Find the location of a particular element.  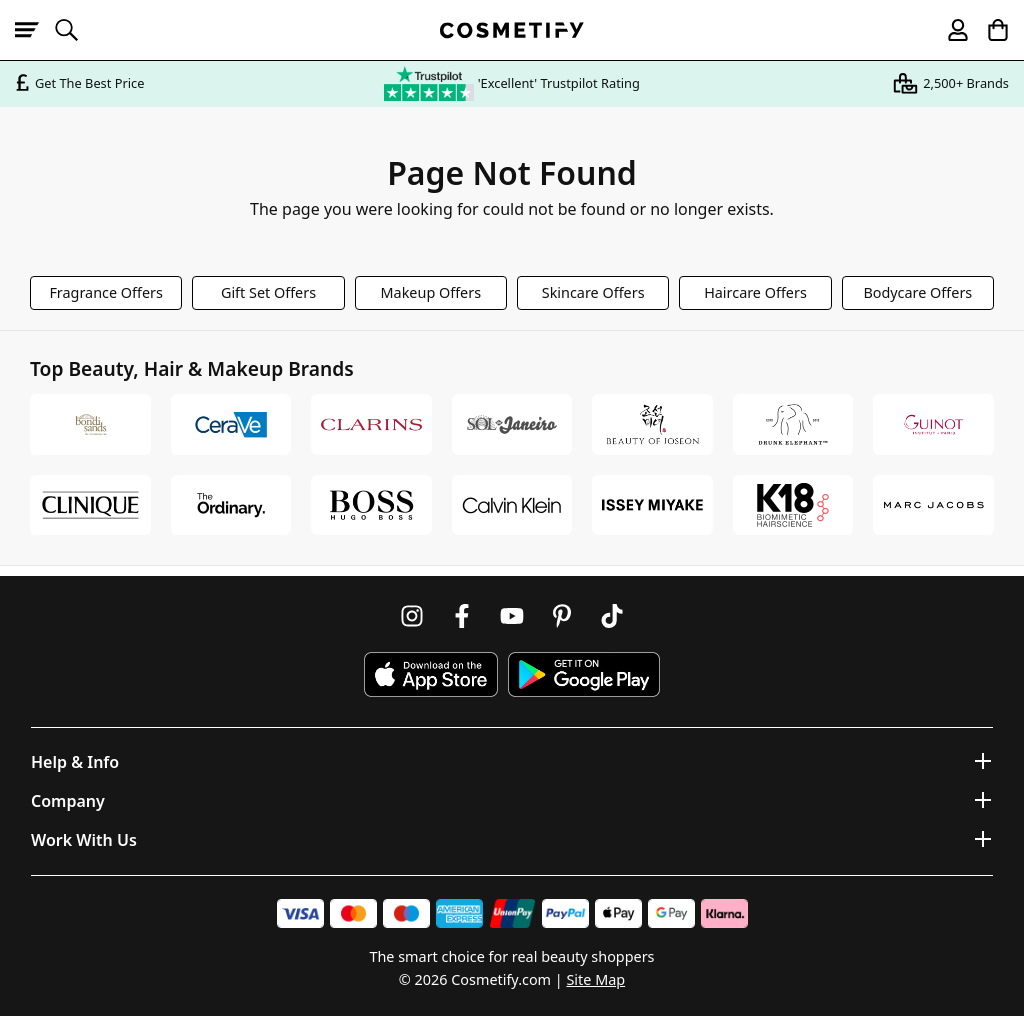

[Follow us on TikTok] is located at coordinates (612, 616).